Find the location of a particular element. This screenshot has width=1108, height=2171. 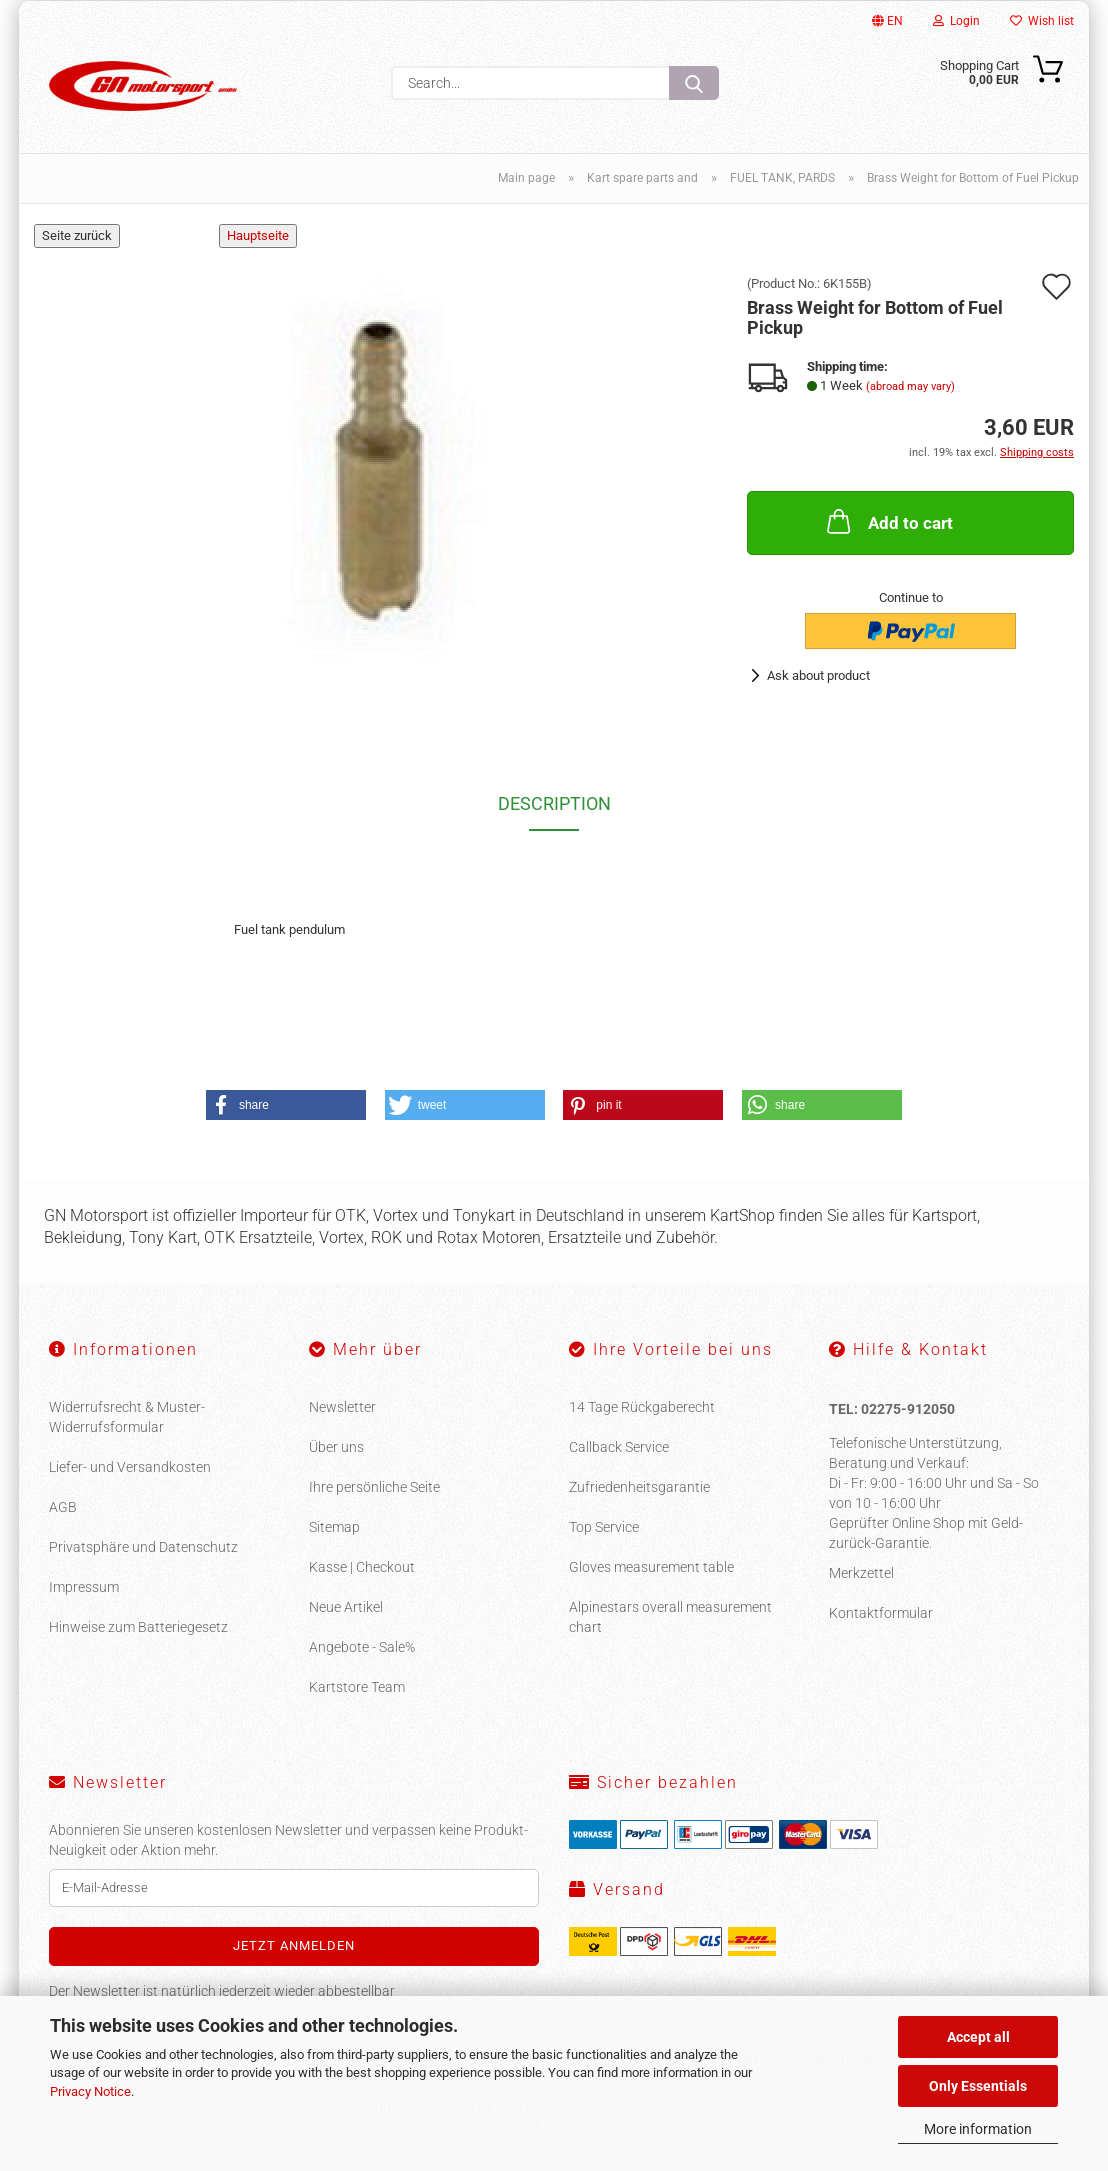

[button] is located at coordinates (286, 1116).